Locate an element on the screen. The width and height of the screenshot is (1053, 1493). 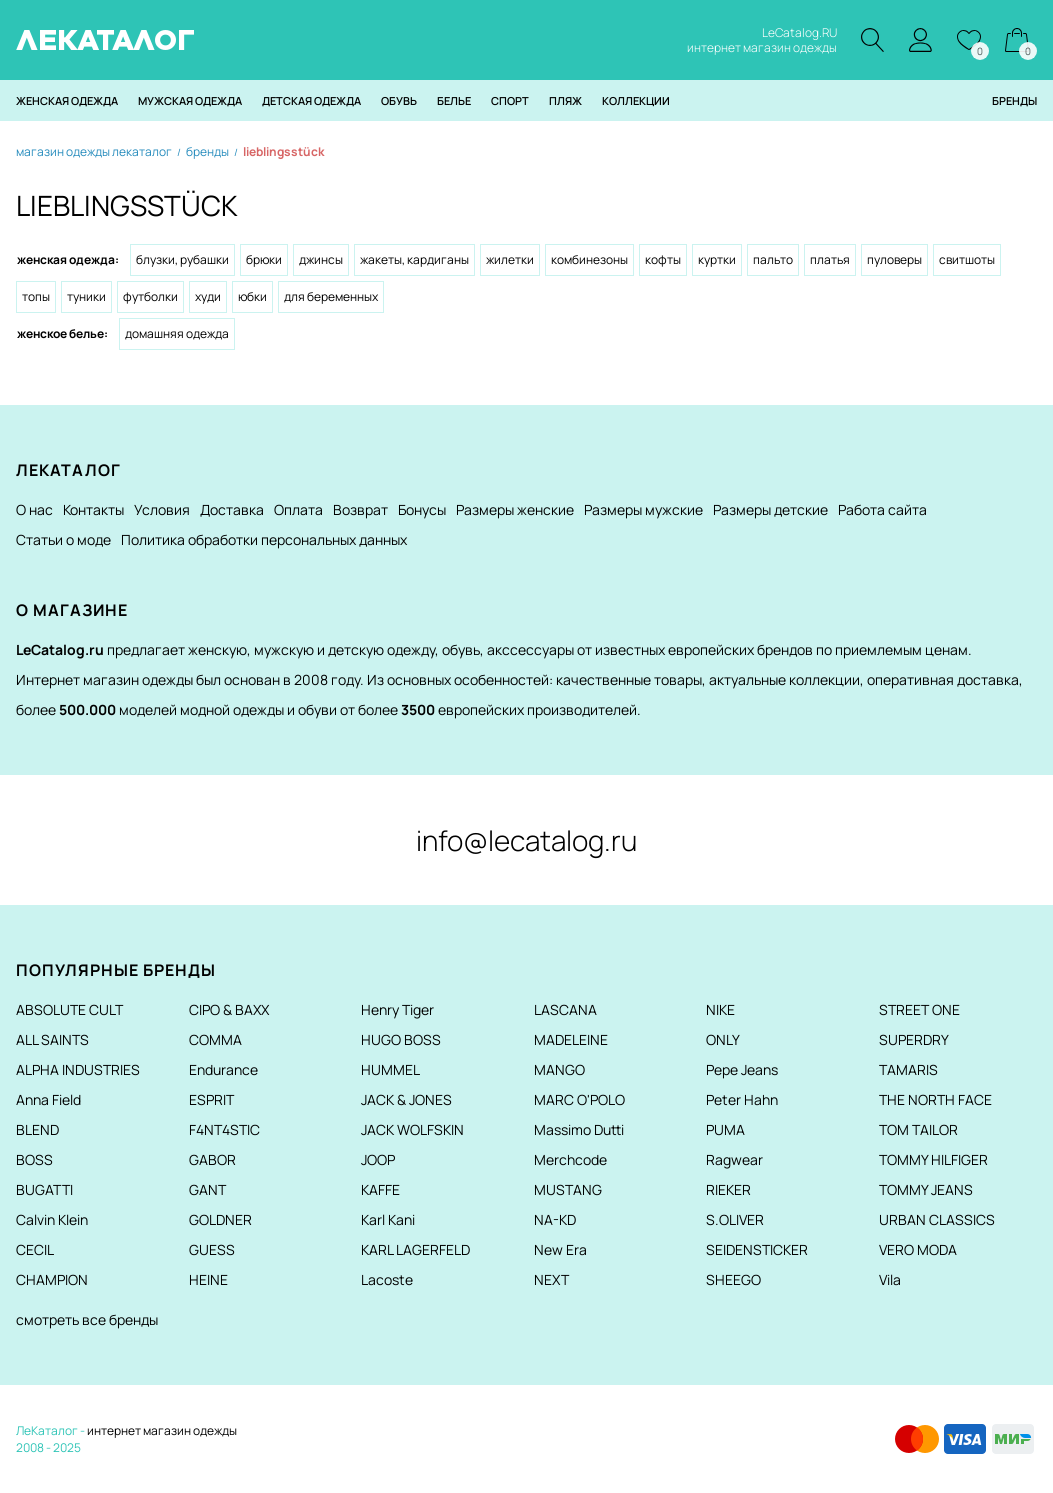
Massimo Dutti is located at coordinates (579, 1129).